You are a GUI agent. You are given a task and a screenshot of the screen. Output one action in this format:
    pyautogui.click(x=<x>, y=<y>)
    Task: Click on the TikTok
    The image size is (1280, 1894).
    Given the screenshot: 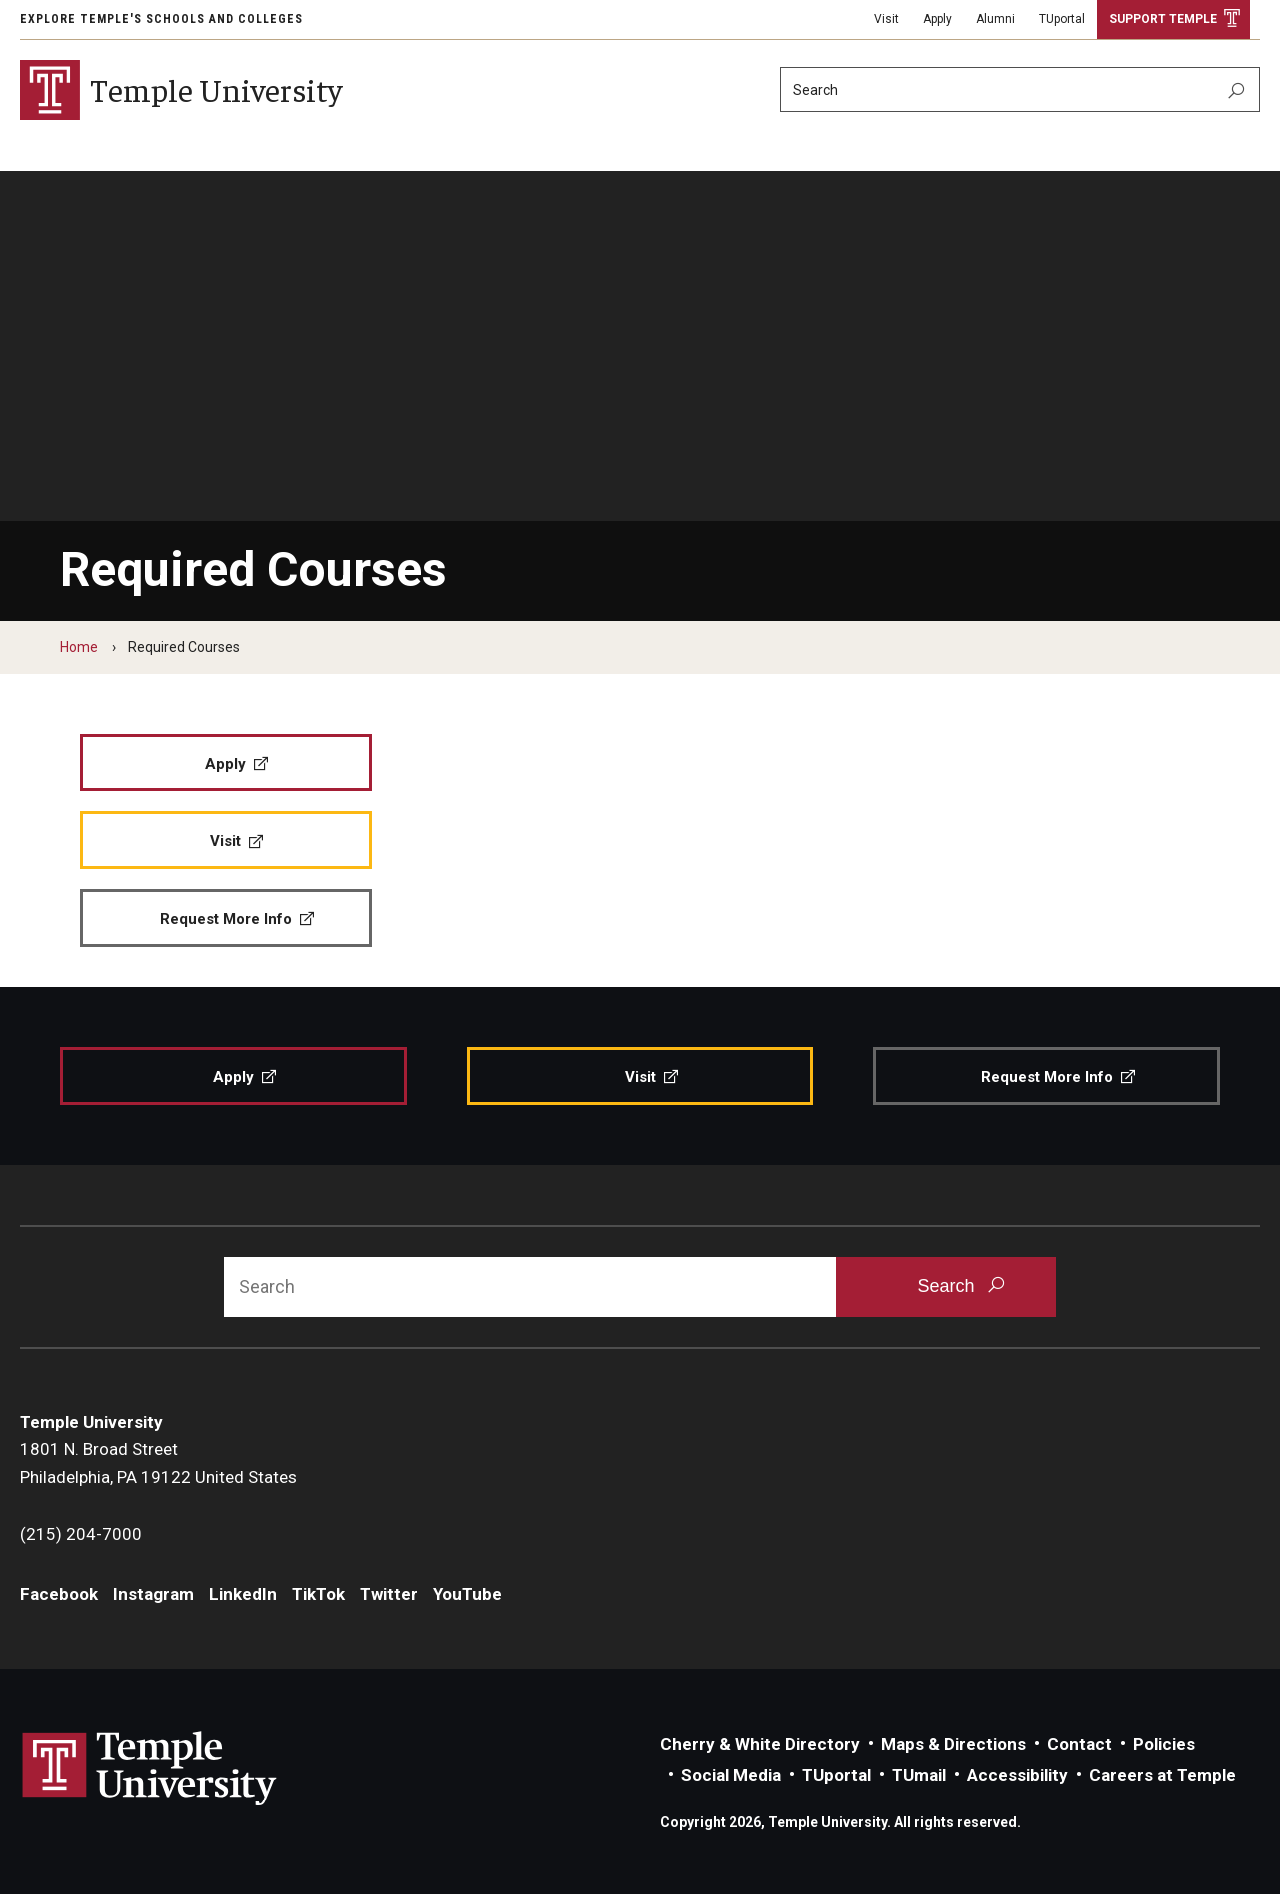 What is the action you would take?
    pyautogui.click(x=318, y=1594)
    